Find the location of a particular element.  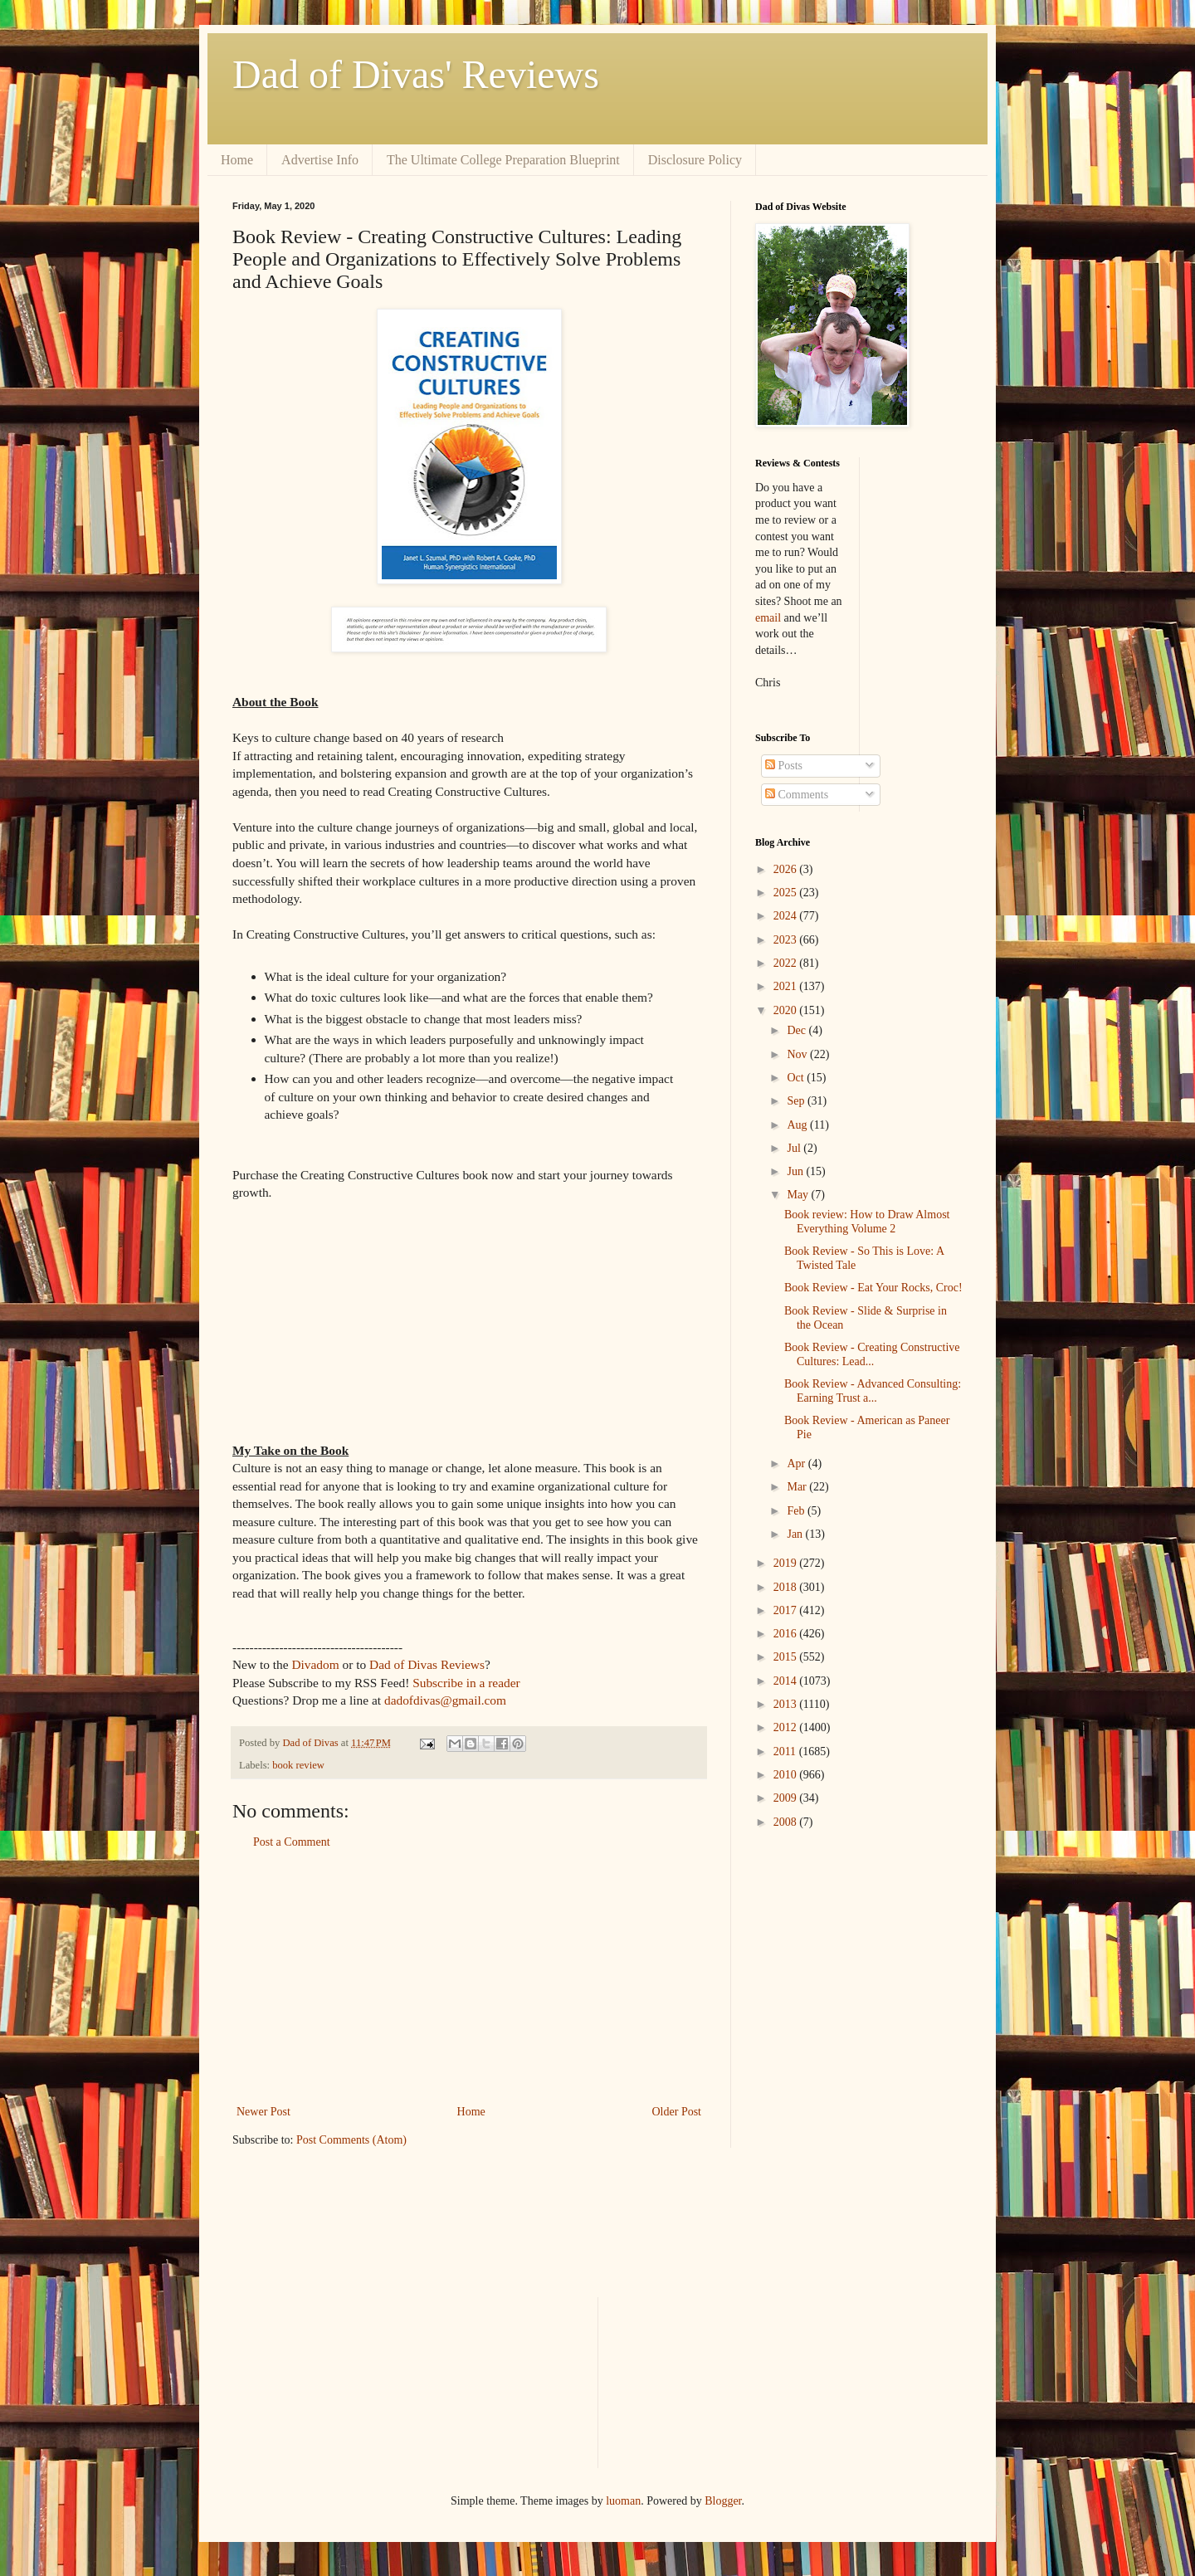

2009 is located at coordinates (786, 1798).